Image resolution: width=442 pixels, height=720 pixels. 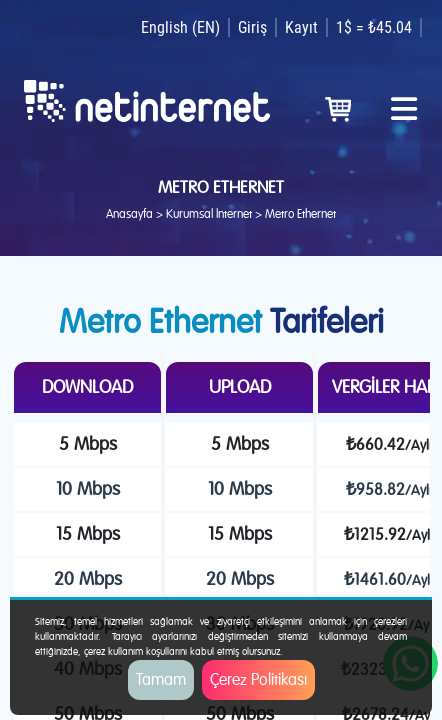 I want to click on Tamam, so click(x=161, y=680).